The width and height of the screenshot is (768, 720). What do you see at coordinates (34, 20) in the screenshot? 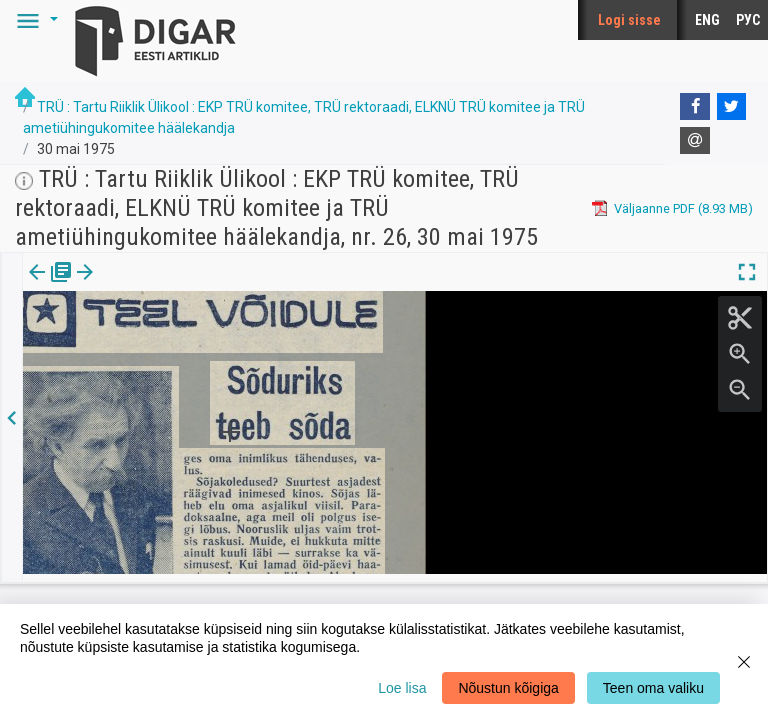
I see `[button]` at bounding box center [34, 20].